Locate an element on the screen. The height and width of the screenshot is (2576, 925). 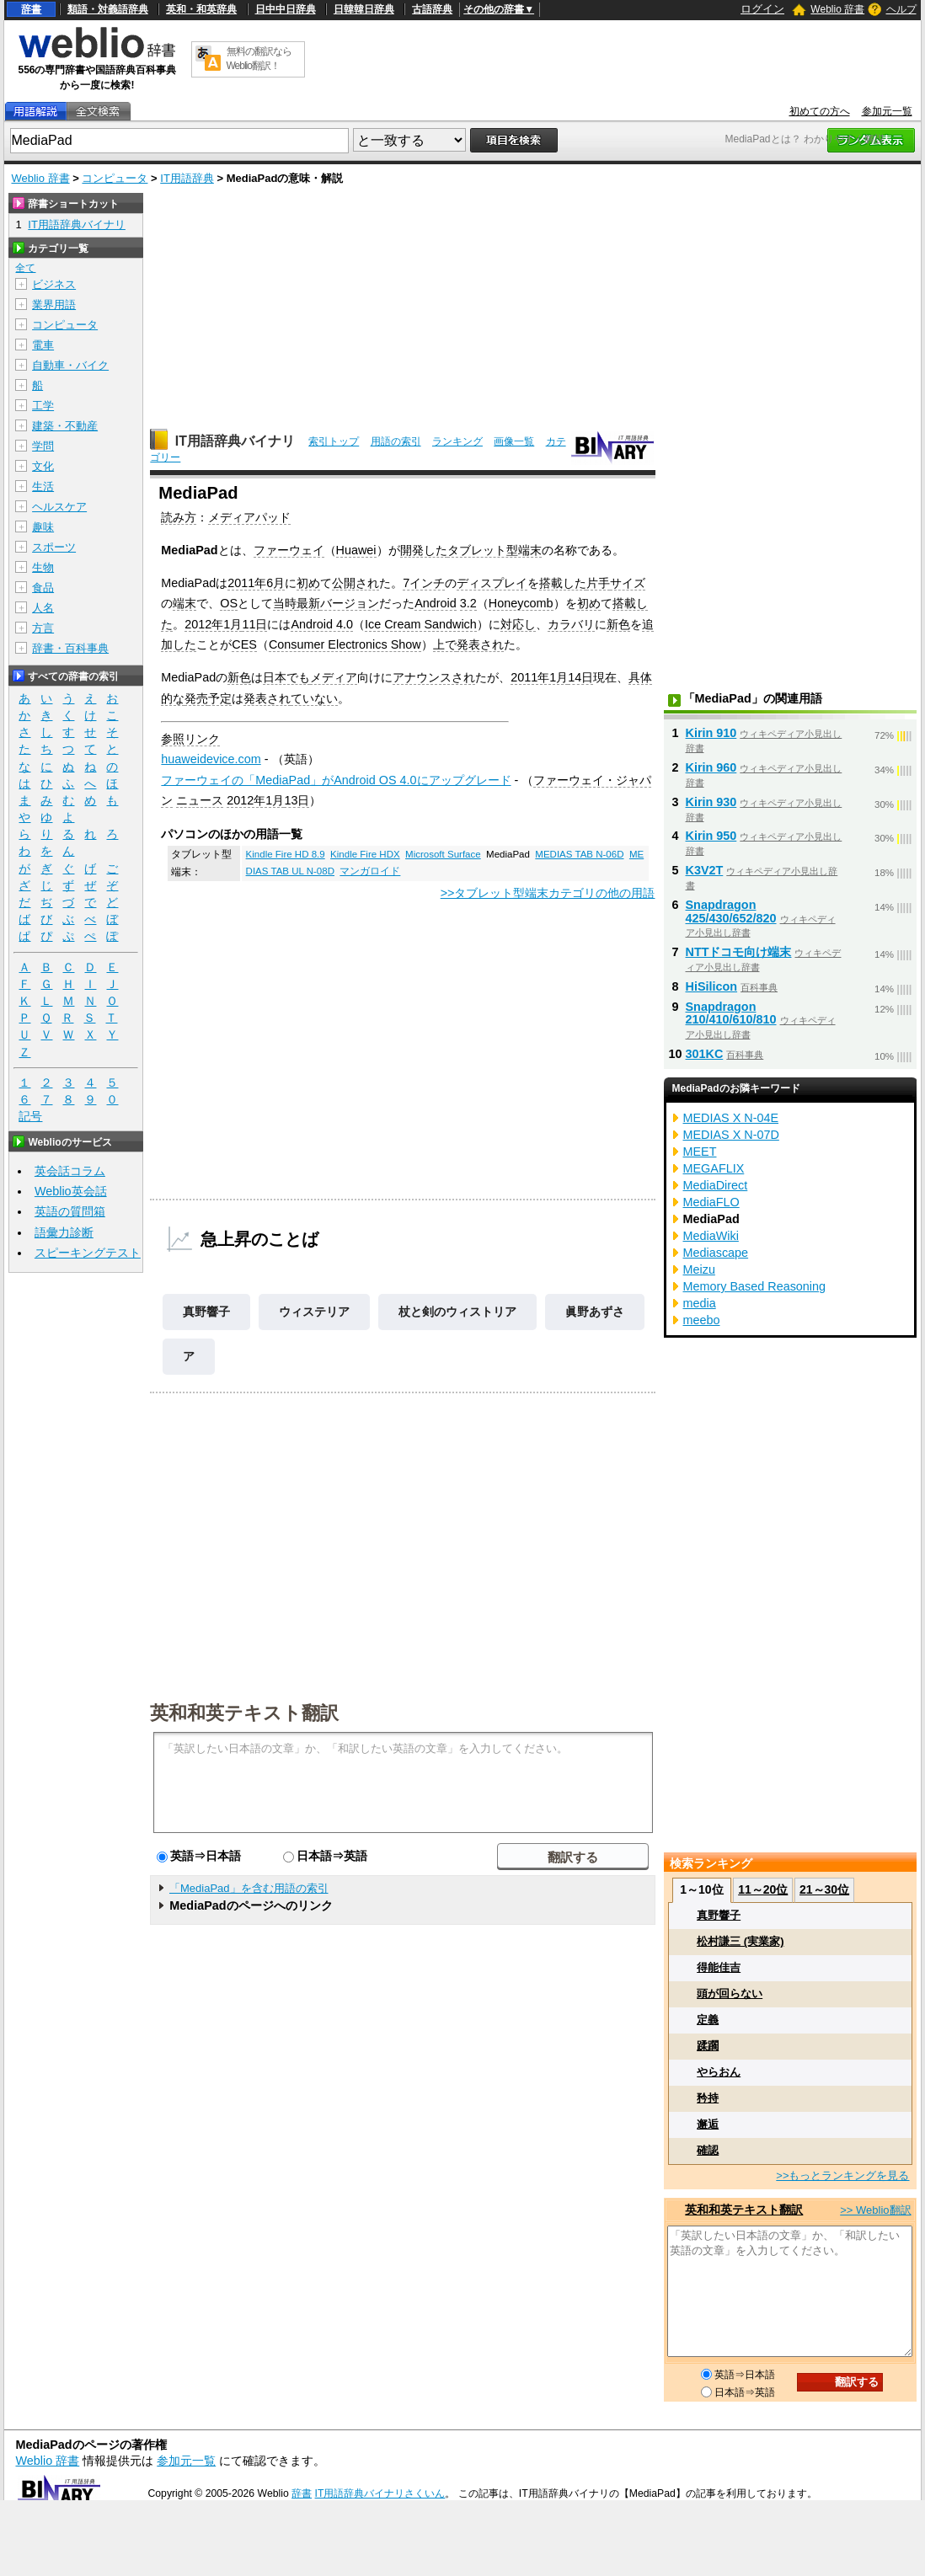
全て is located at coordinates (25, 268).